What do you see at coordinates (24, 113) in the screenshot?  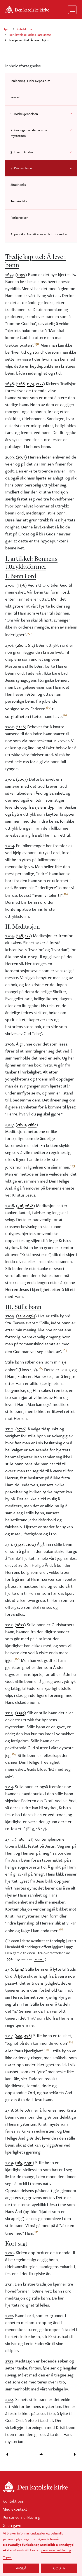 I see `1. Trosbekjennelsen` at bounding box center [24, 113].